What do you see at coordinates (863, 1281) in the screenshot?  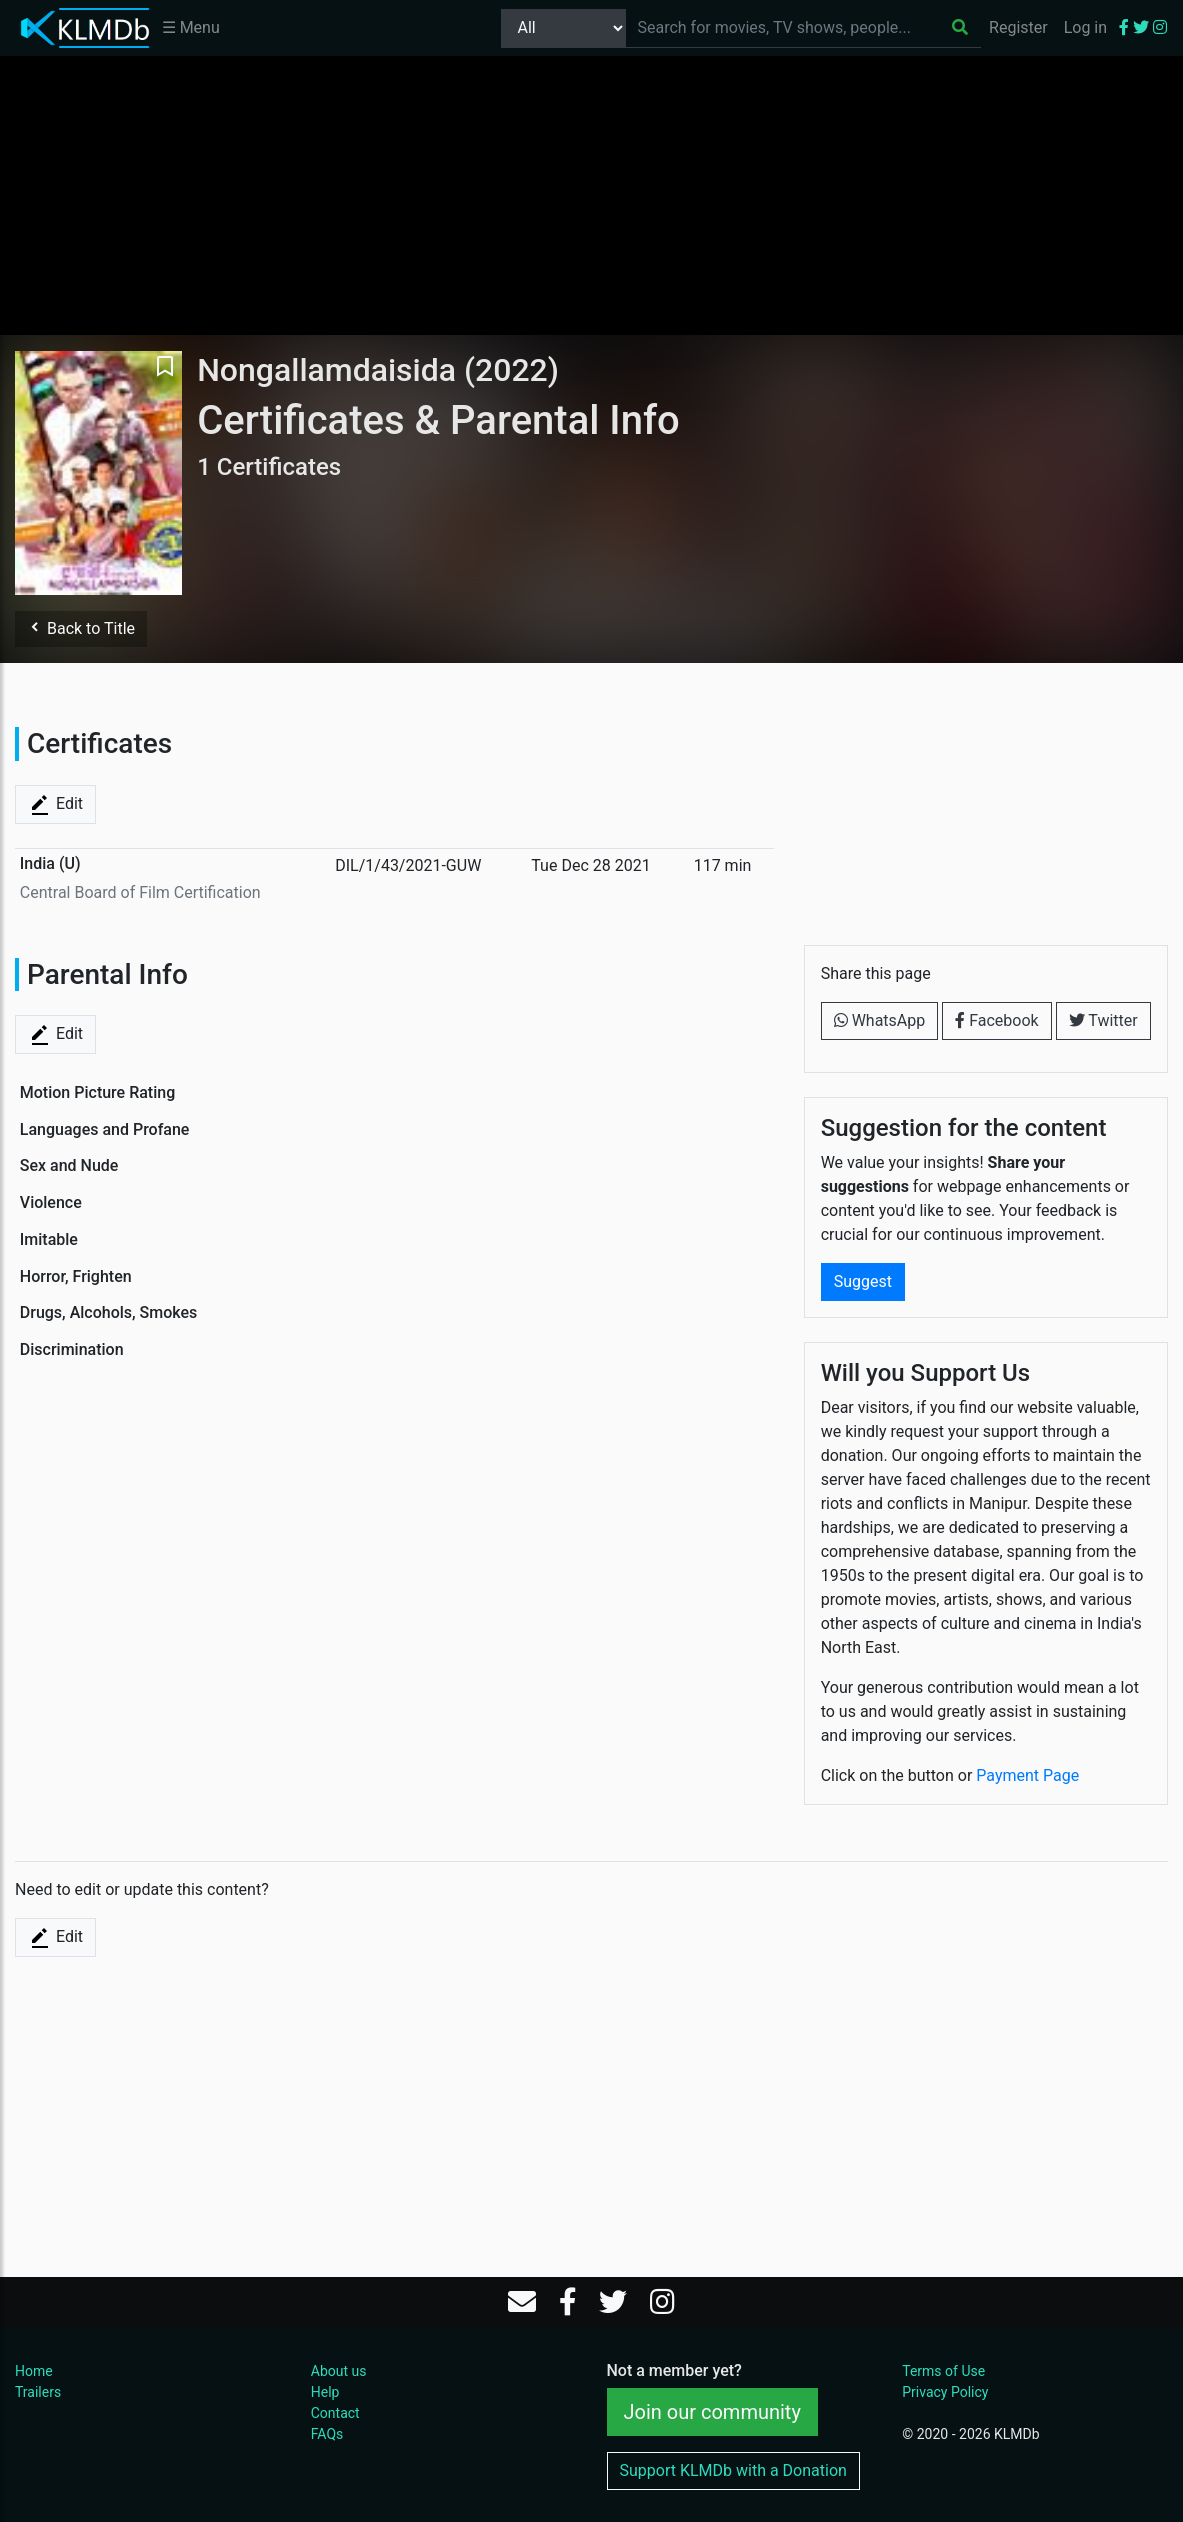 I see `Suggest` at bounding box center [863, 1281].